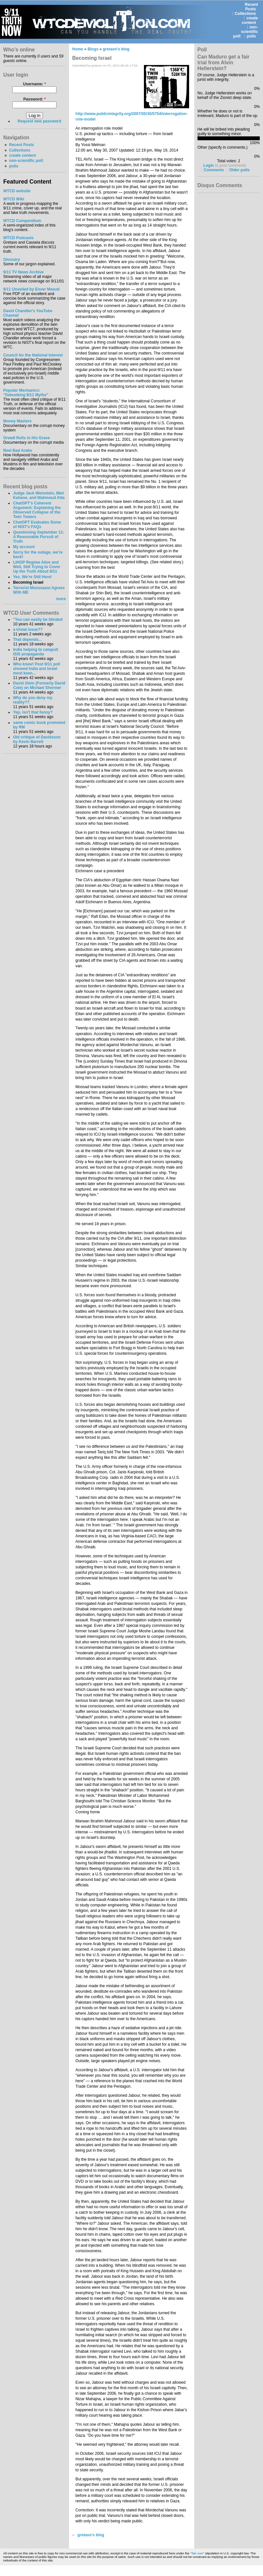 This screenshot has width=263, height=2576. What do you see at coordinates (208, 165) in the screenshot?
I see `Login` at bounding box center [208, 165].